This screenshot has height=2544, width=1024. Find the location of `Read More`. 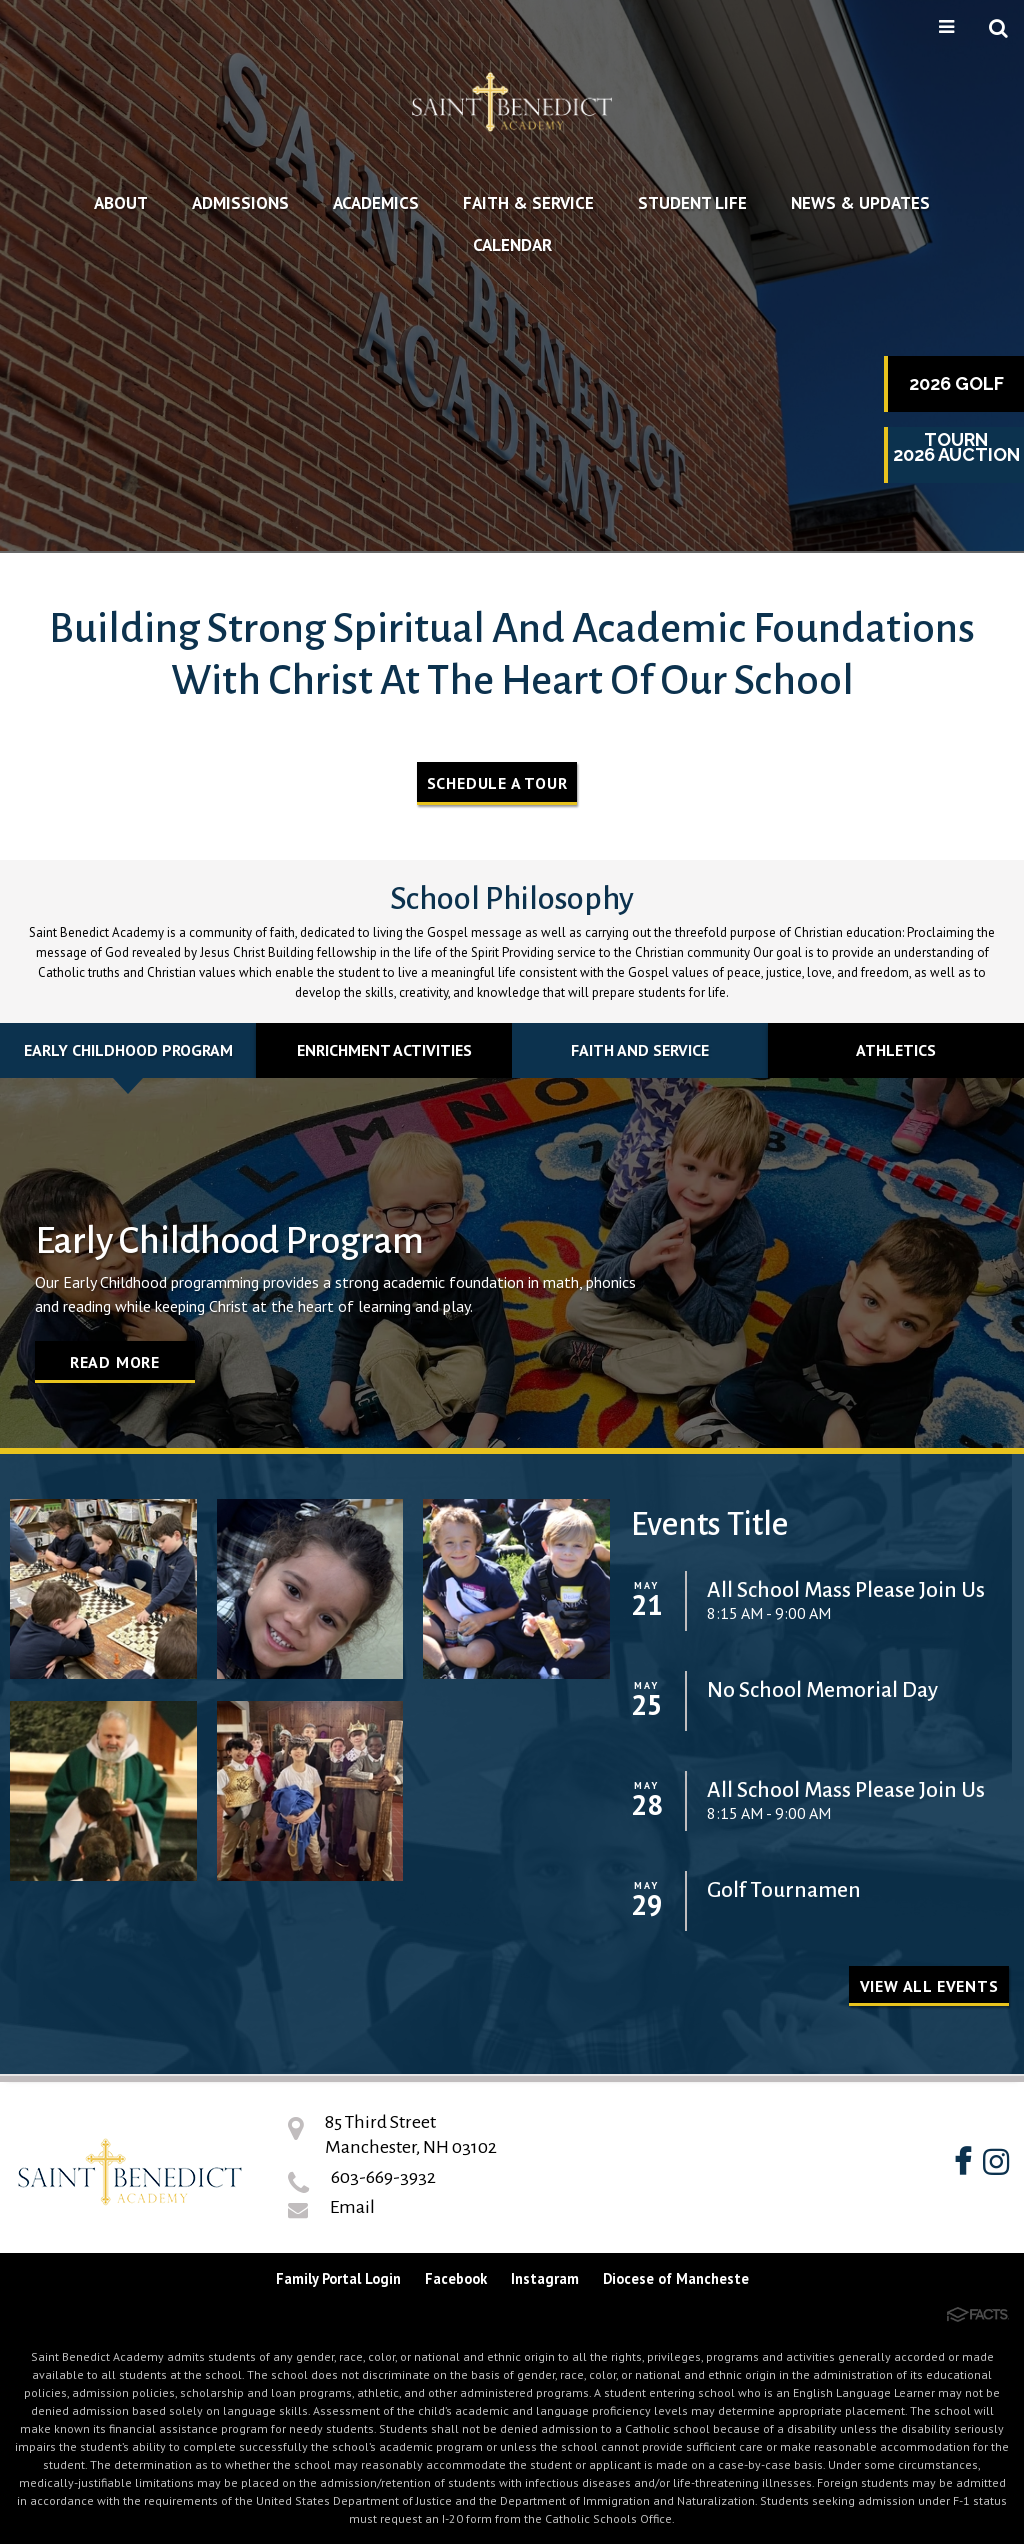

Read More is located at coordinates (115, 1362).